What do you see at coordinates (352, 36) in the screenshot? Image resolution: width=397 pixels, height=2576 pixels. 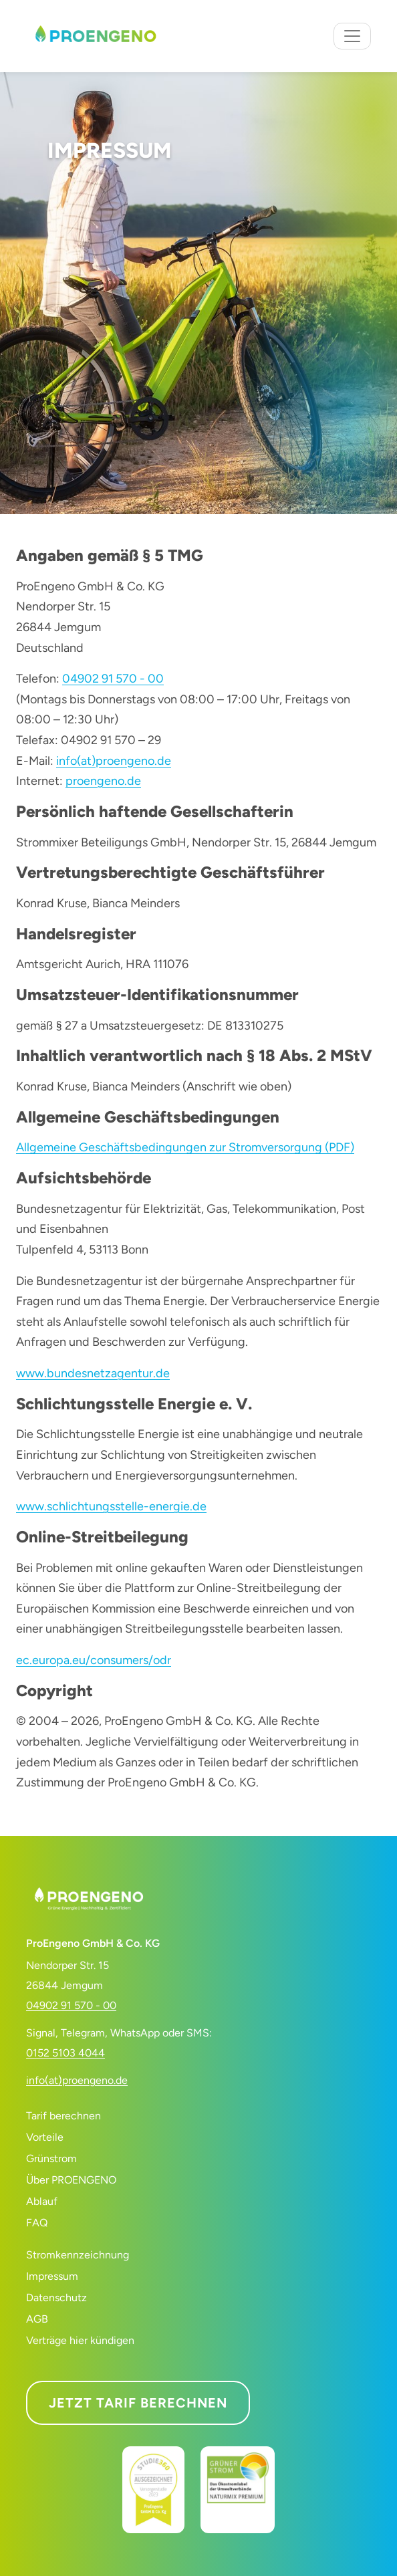 I see `[Navigation umschalten]` at bounding box center [352, 36].